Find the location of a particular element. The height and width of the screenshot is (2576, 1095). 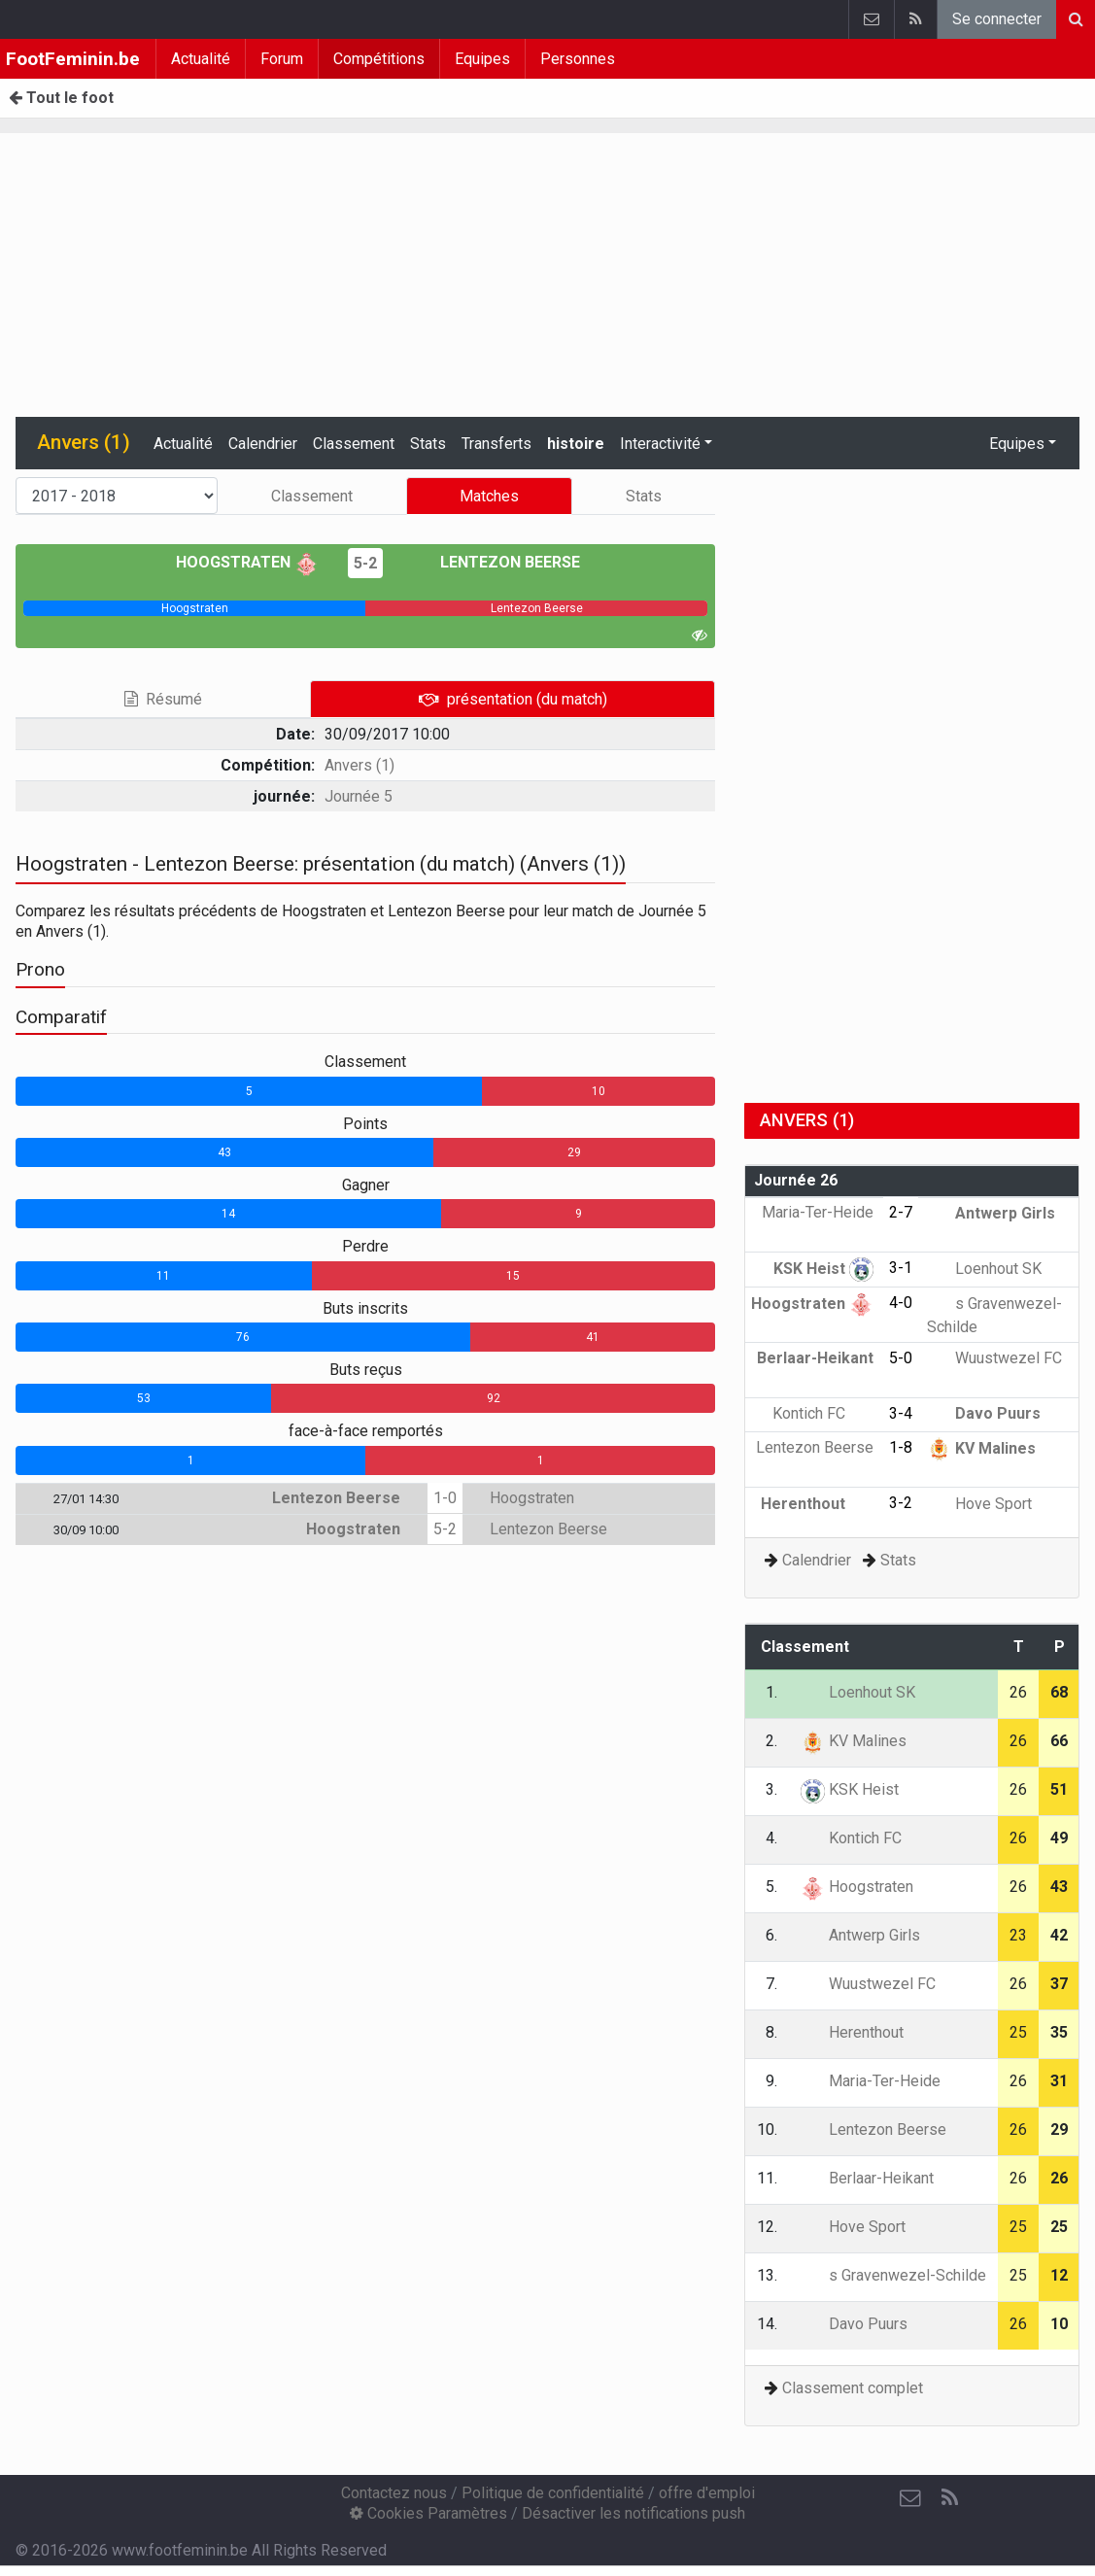

Hoogstraten is located at coordinates (247, 562).